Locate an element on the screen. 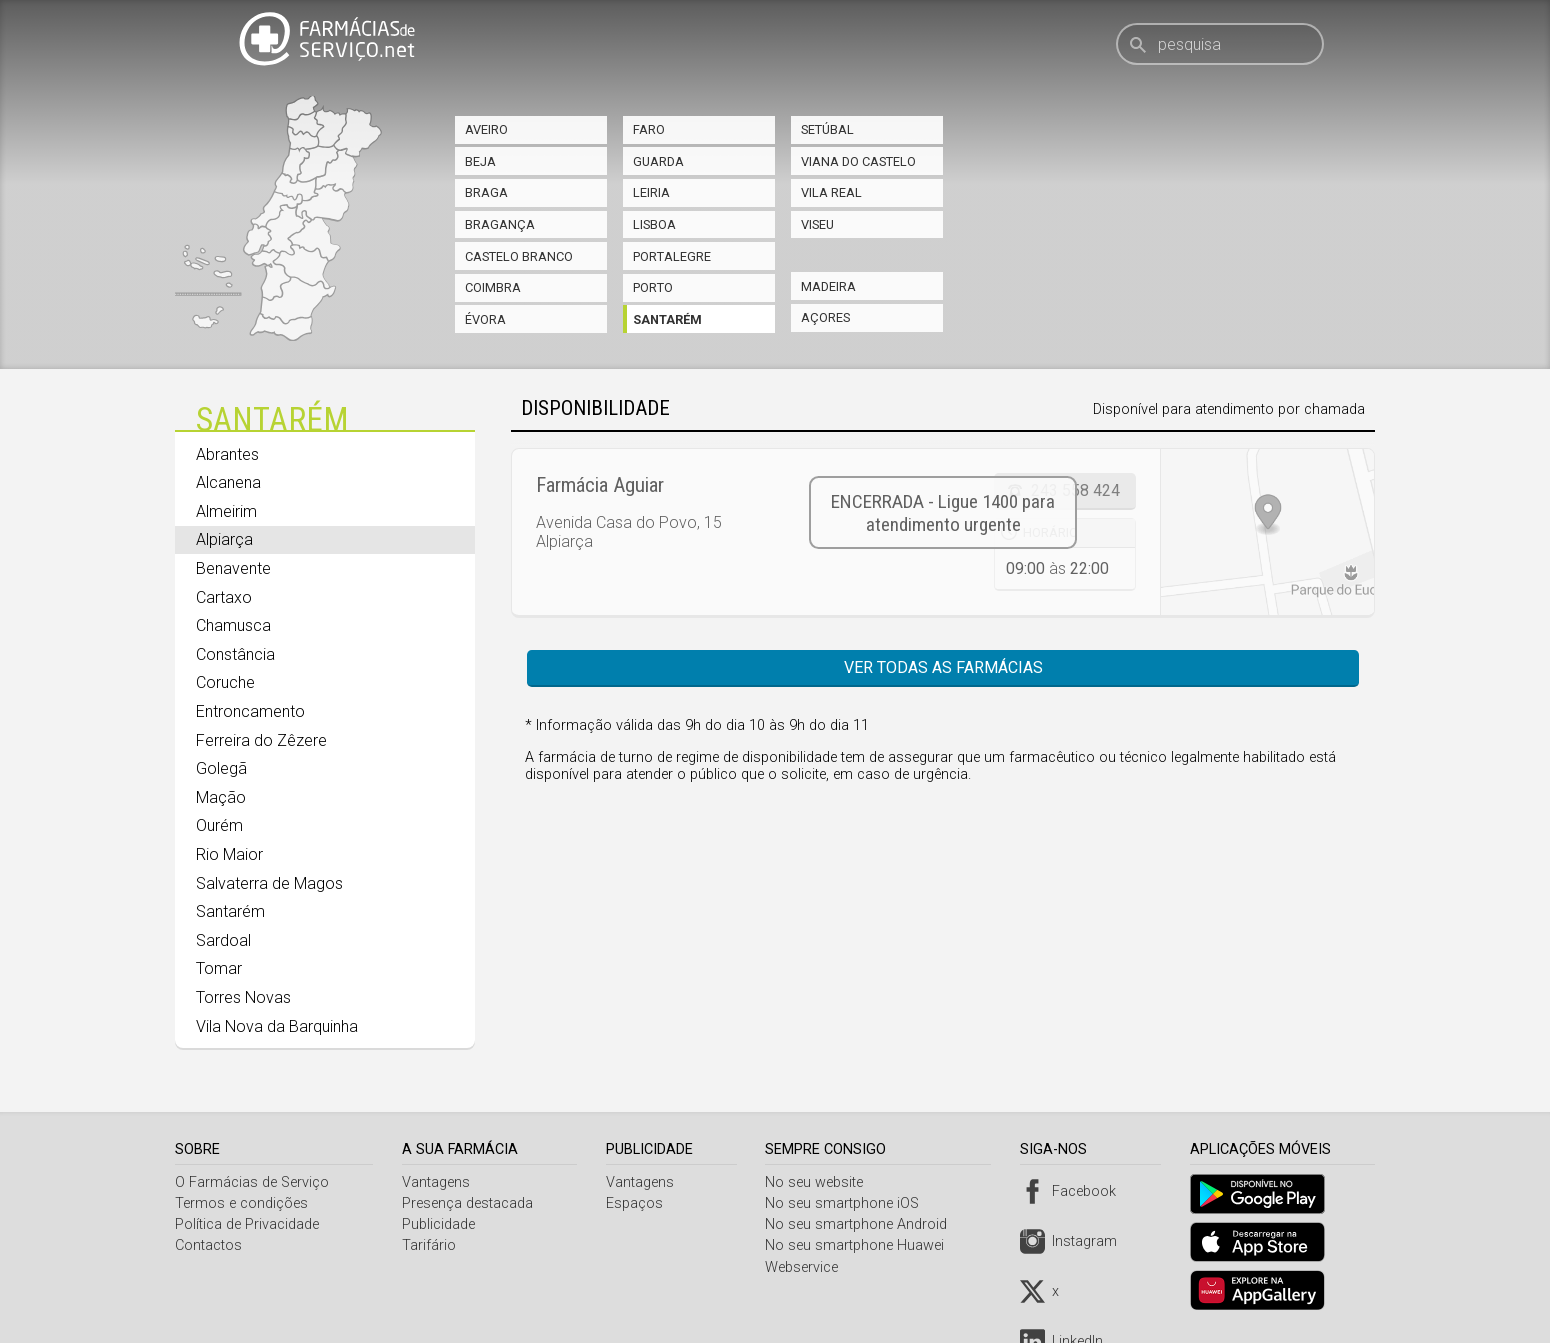 The image size is (1550, 1343). No seu website is located at coordinates (820, 1182).